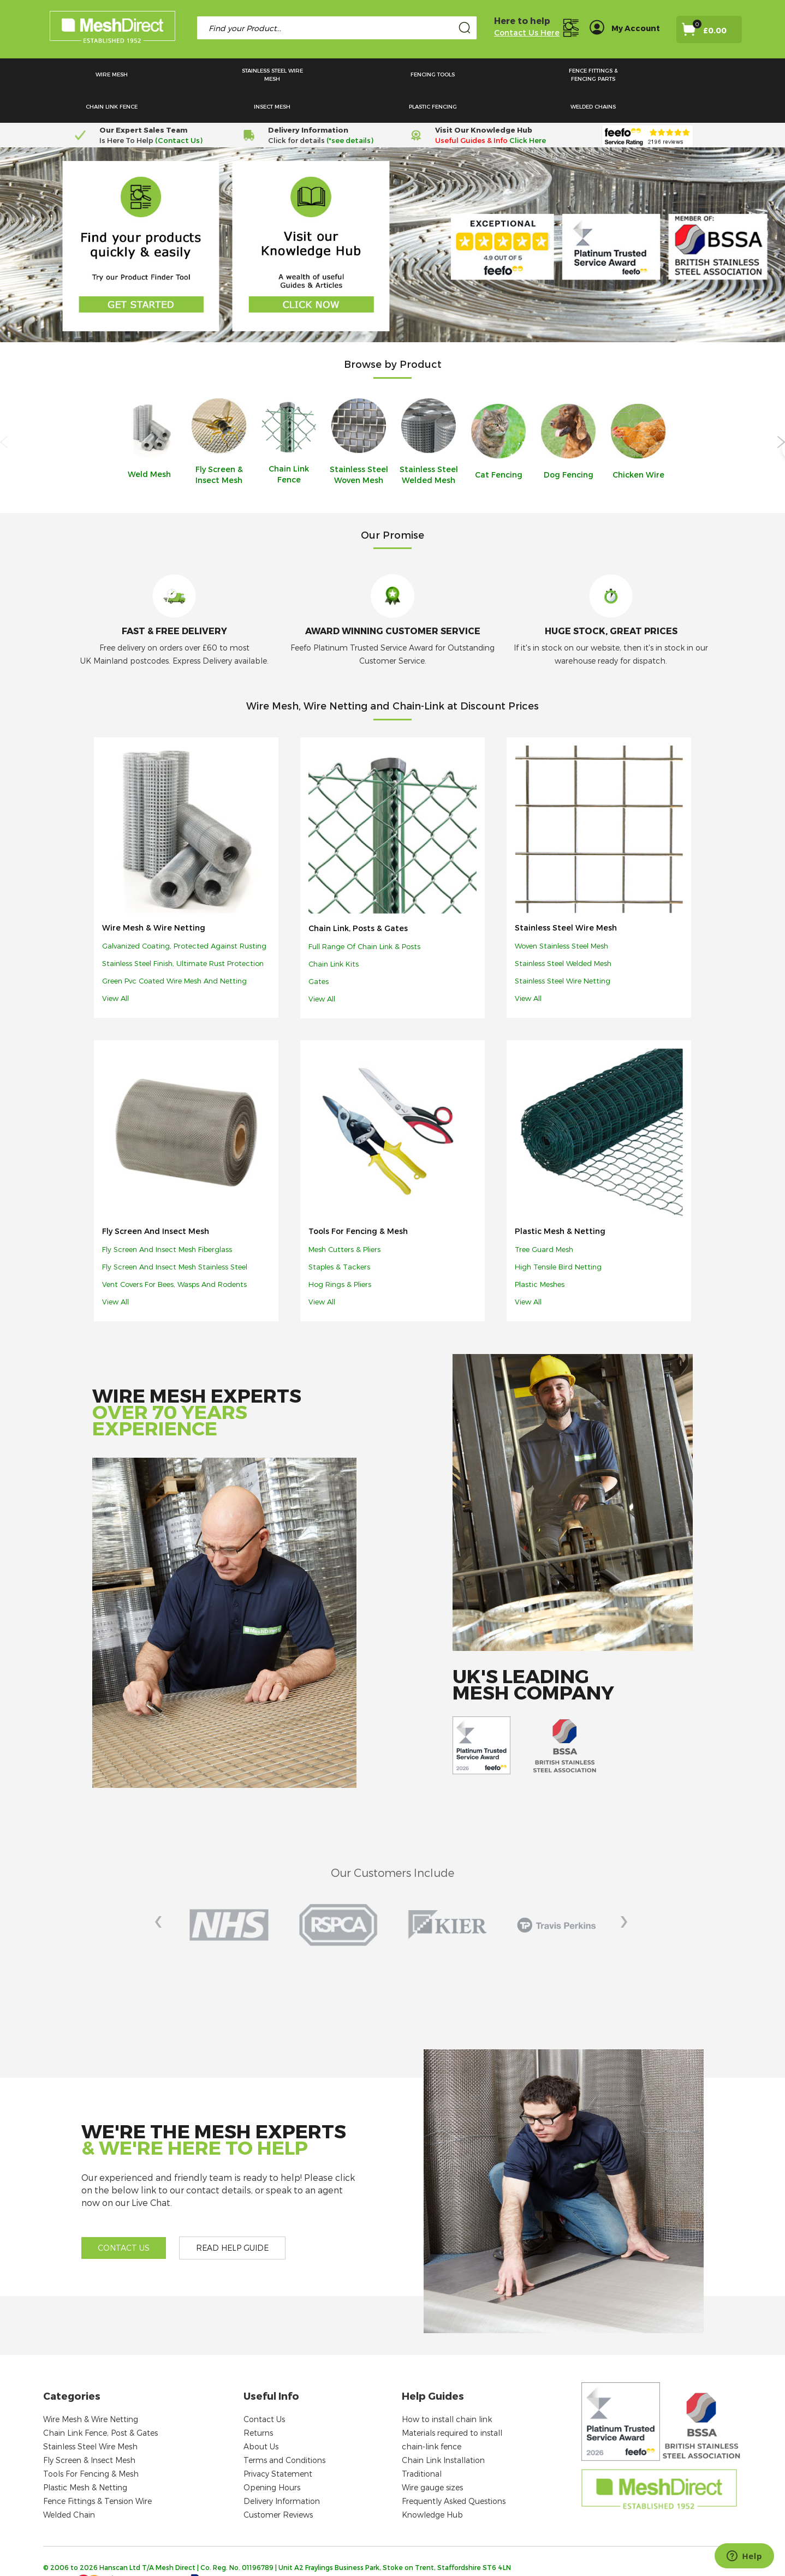 The image size is (785, 2576). I want to click on Hog Rings & Pliers, so click(339, 1252).